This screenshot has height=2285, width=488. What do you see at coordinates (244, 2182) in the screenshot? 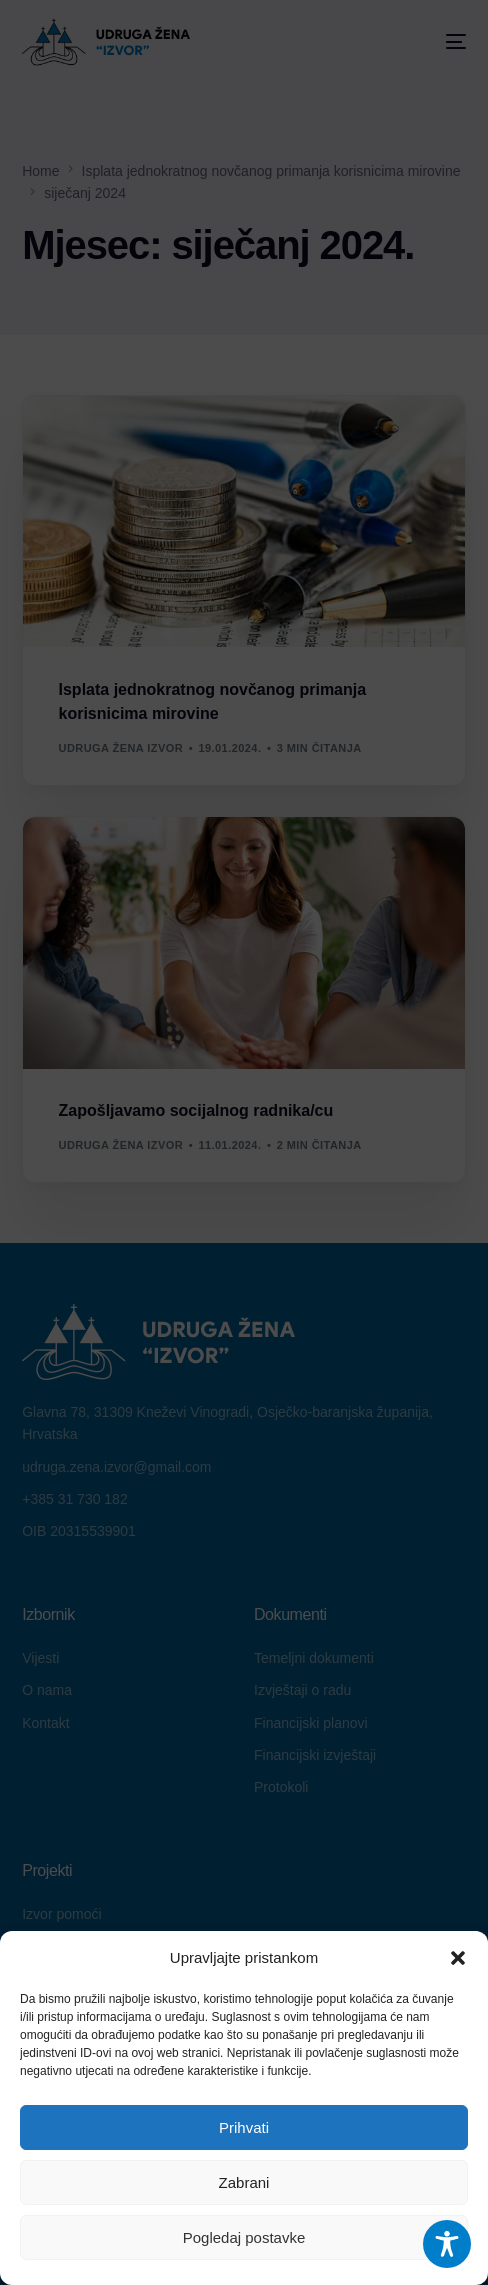
I see `Zabrani` at bounding box center [244, 2182].